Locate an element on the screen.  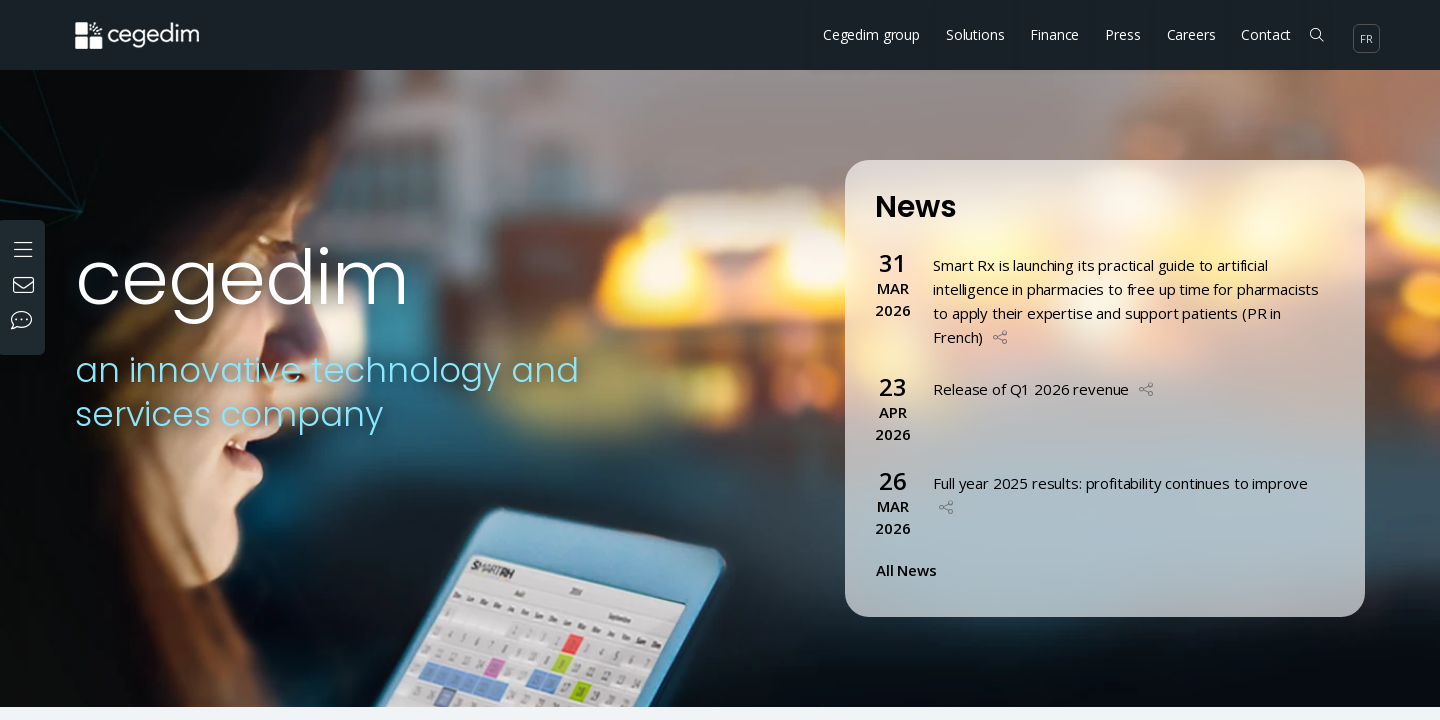
[Our social networks] is located at coordinates (26, 322).